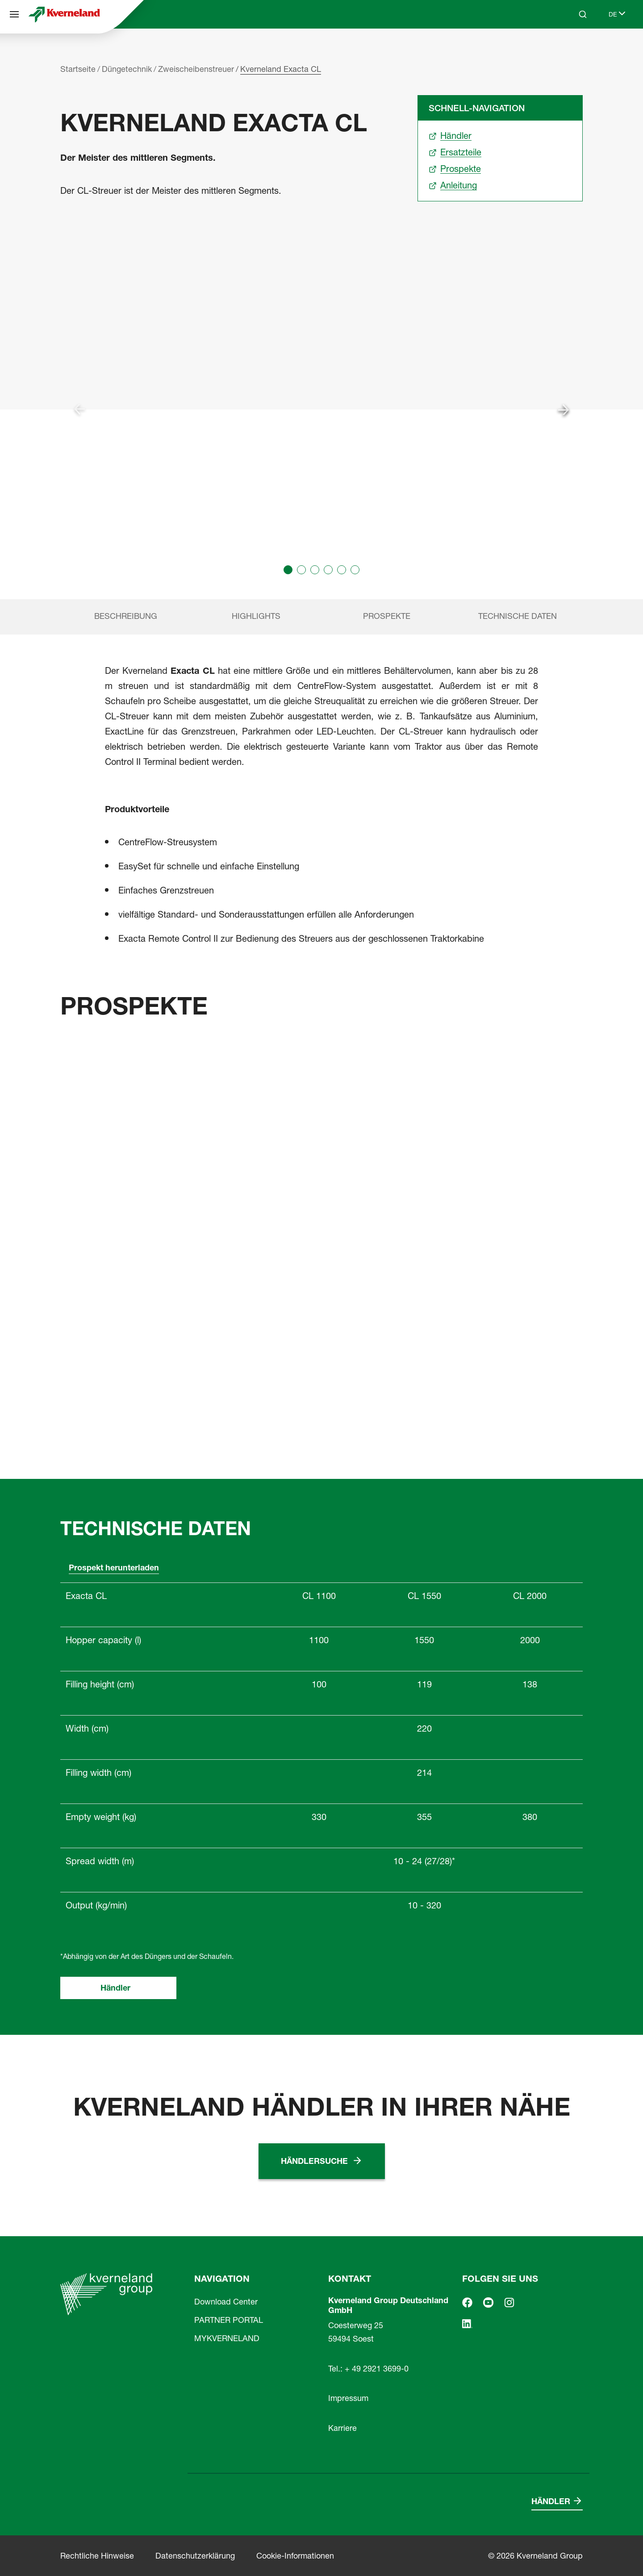  What do you see at coordinates (256, 616) in the screenshot?
I see `Highlights` at bounding box center [256, 616].